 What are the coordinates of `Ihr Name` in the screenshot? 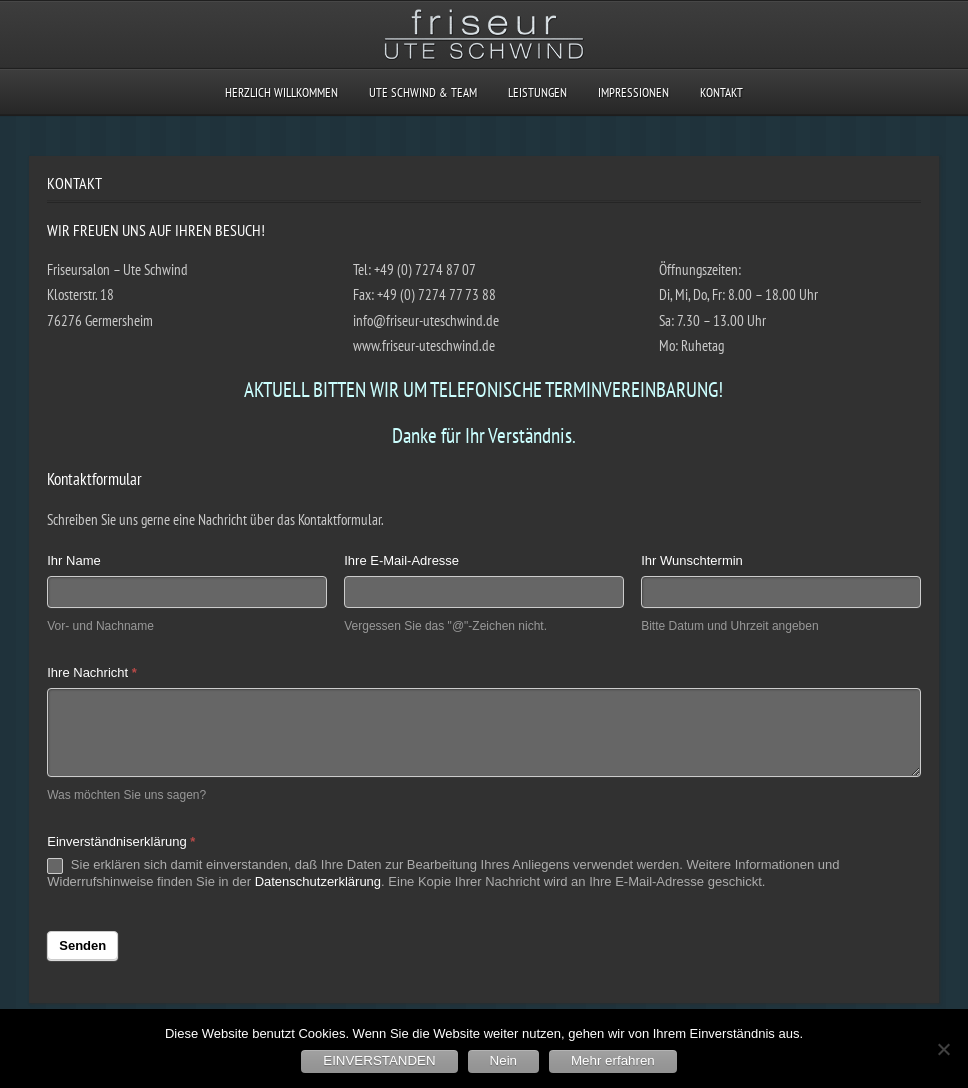 It's located at (73, 560).